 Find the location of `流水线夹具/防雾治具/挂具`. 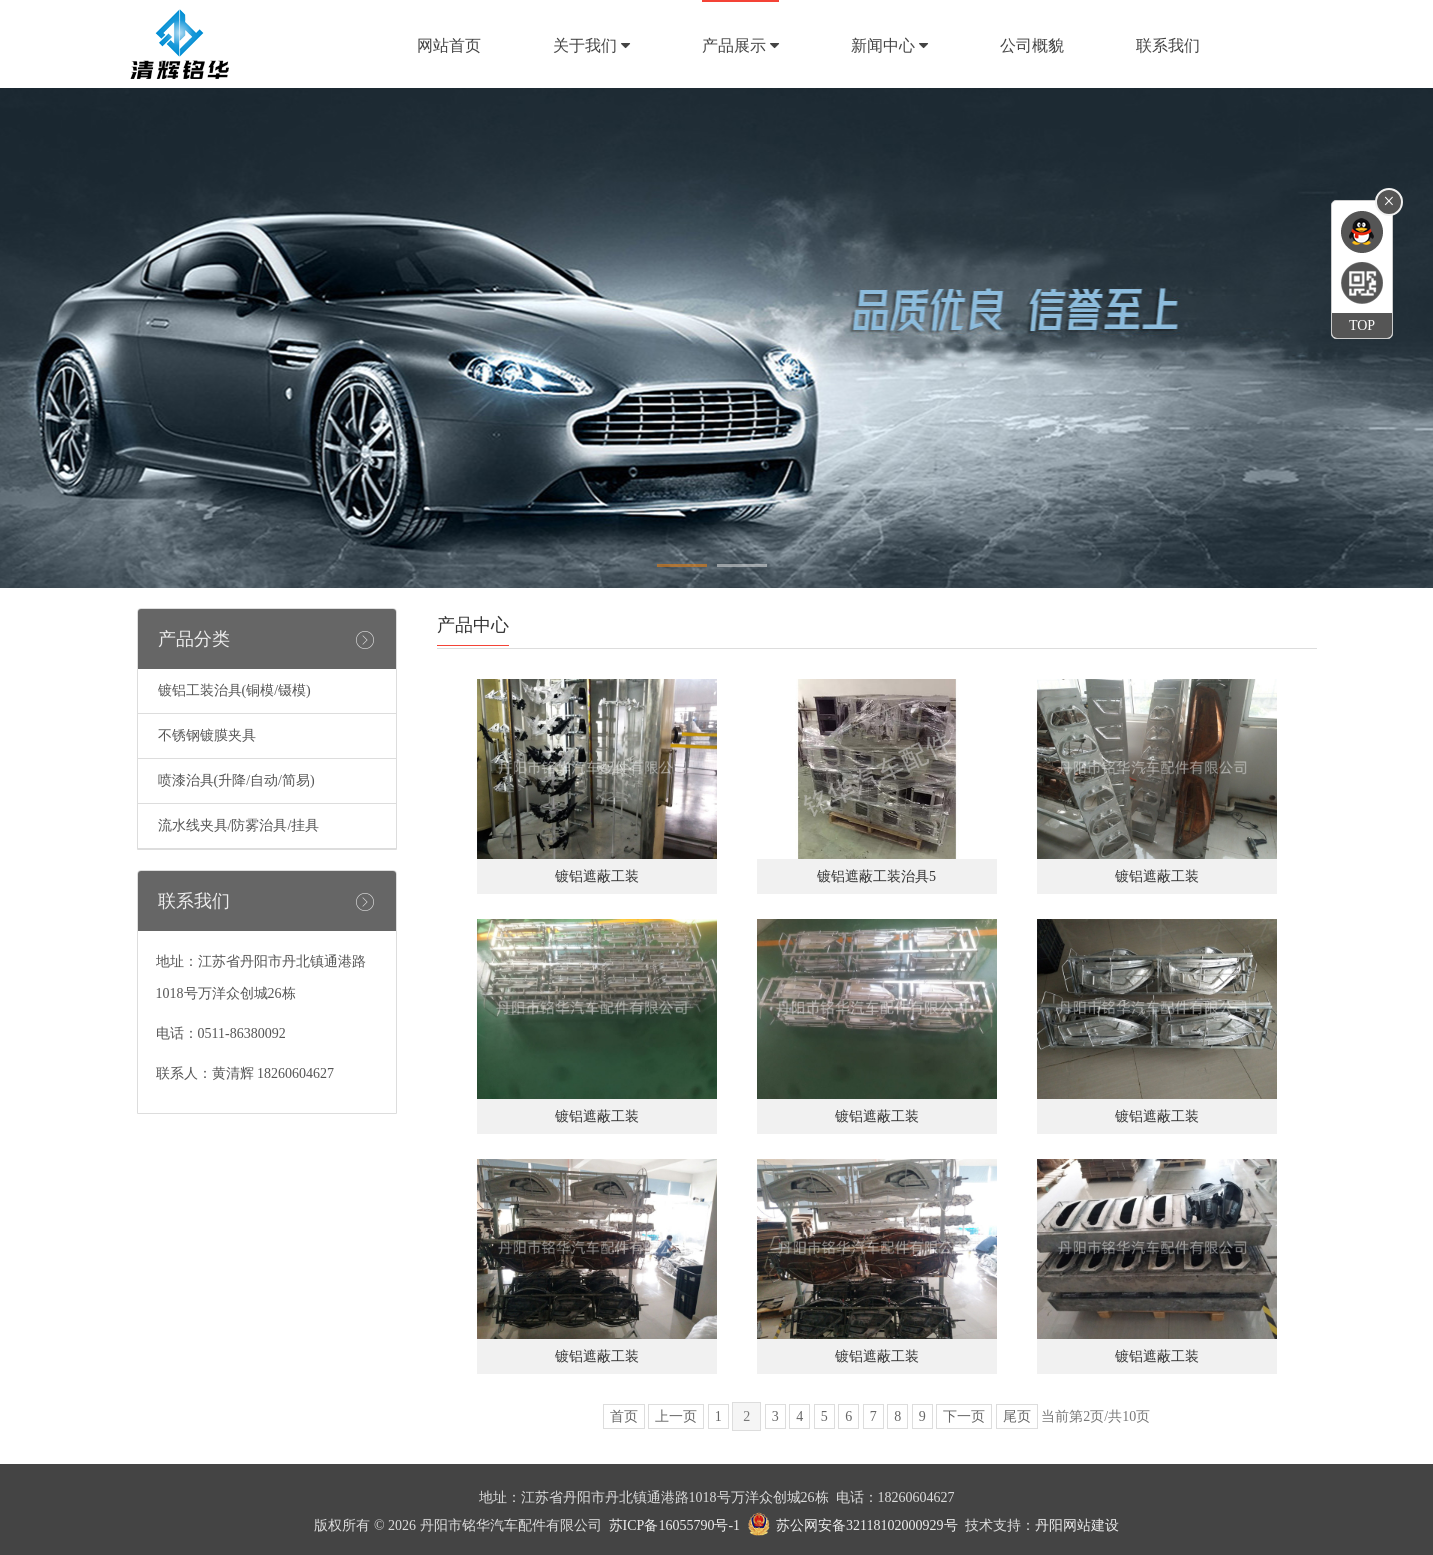

流水线夹具/防雾治具/挂具 is located at coordinates (239, 825).